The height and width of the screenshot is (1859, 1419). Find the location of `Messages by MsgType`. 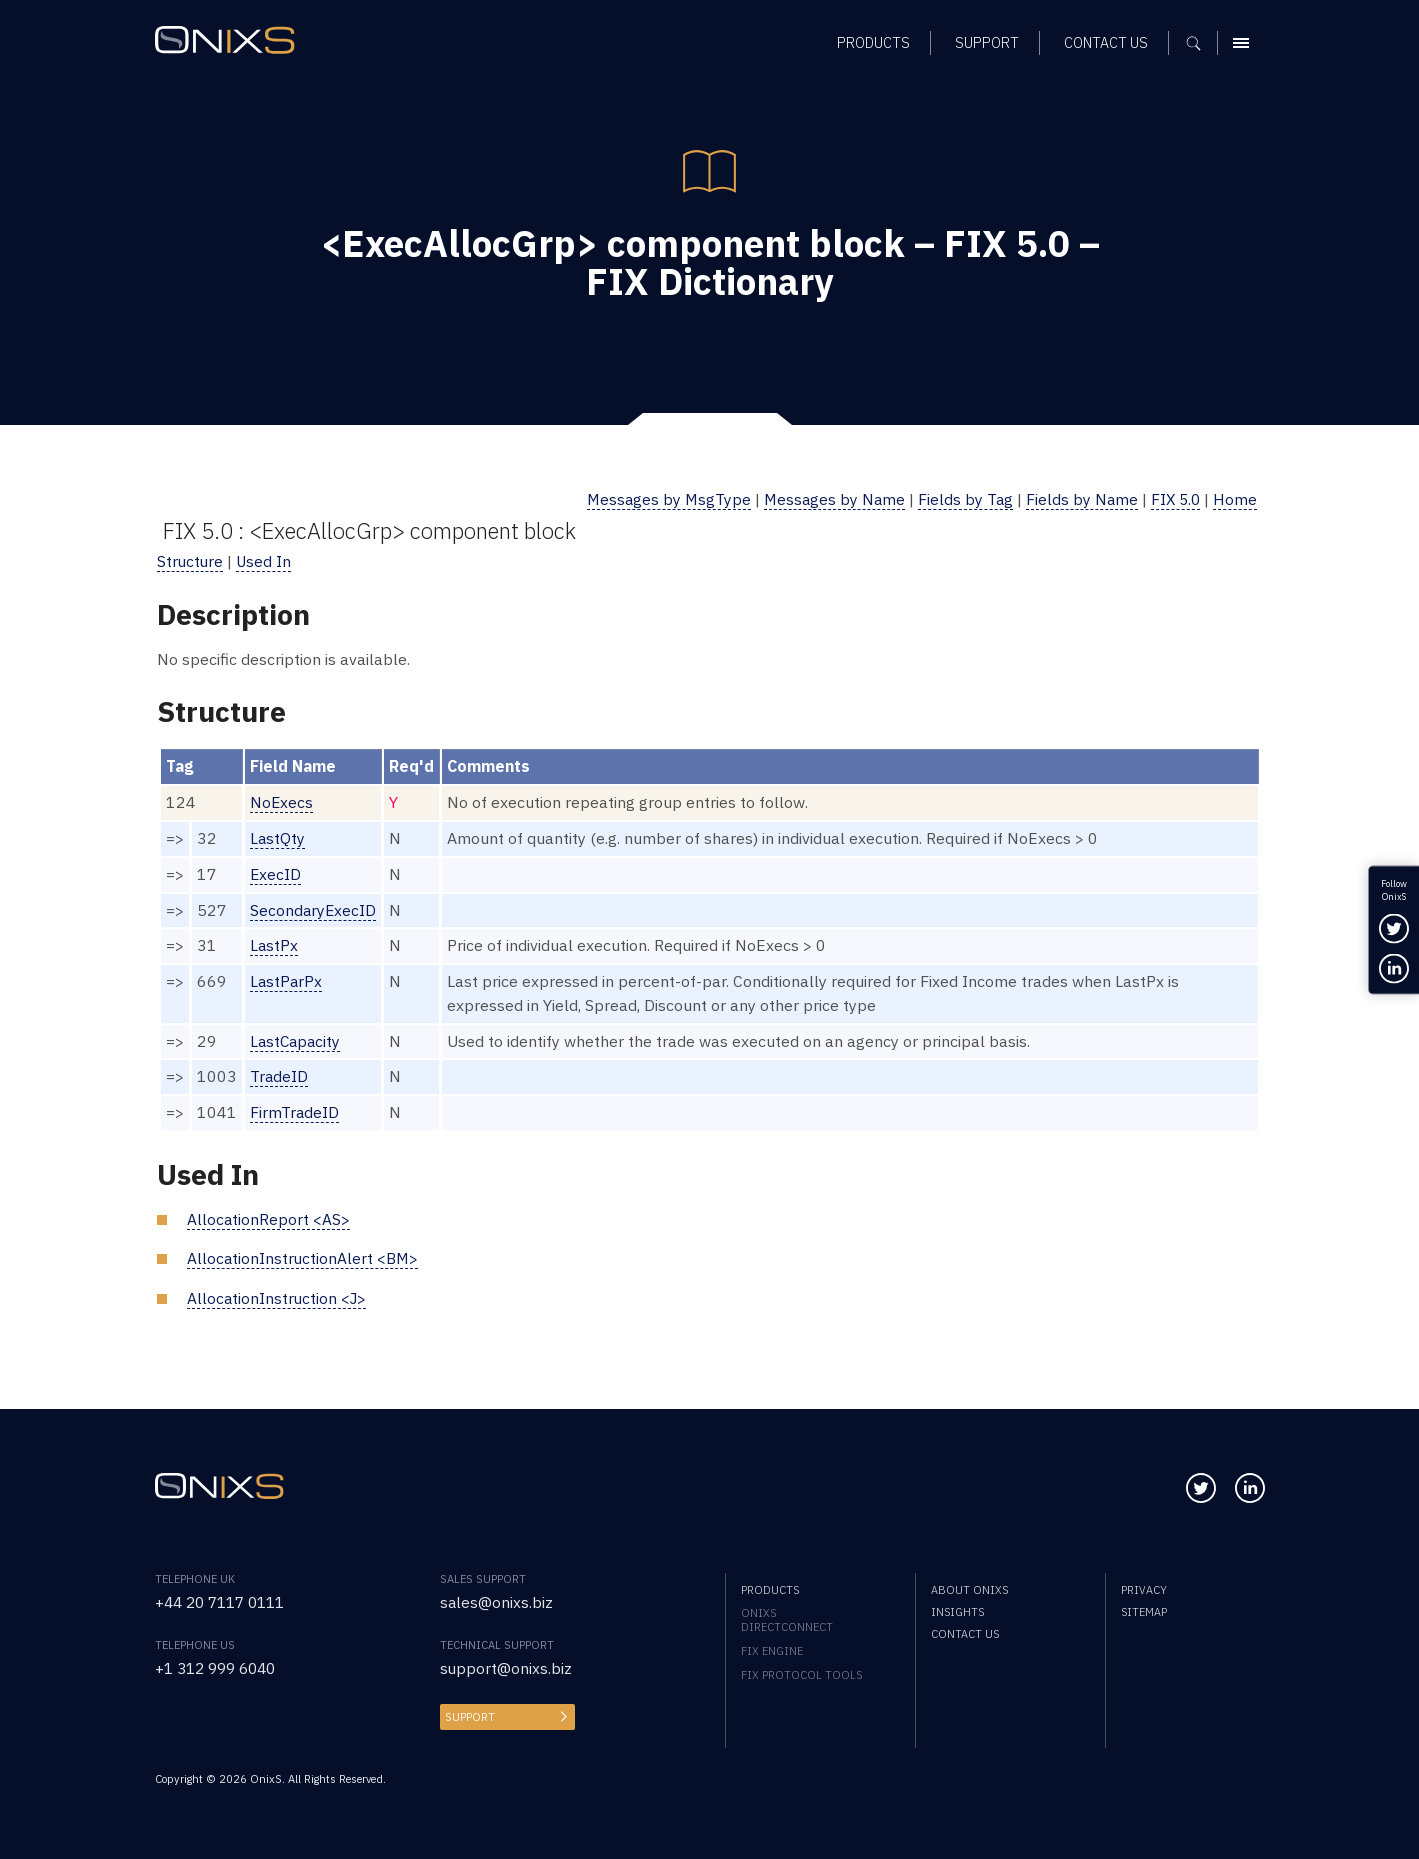

Messages by MsgType is located at coordinates (659, 499).